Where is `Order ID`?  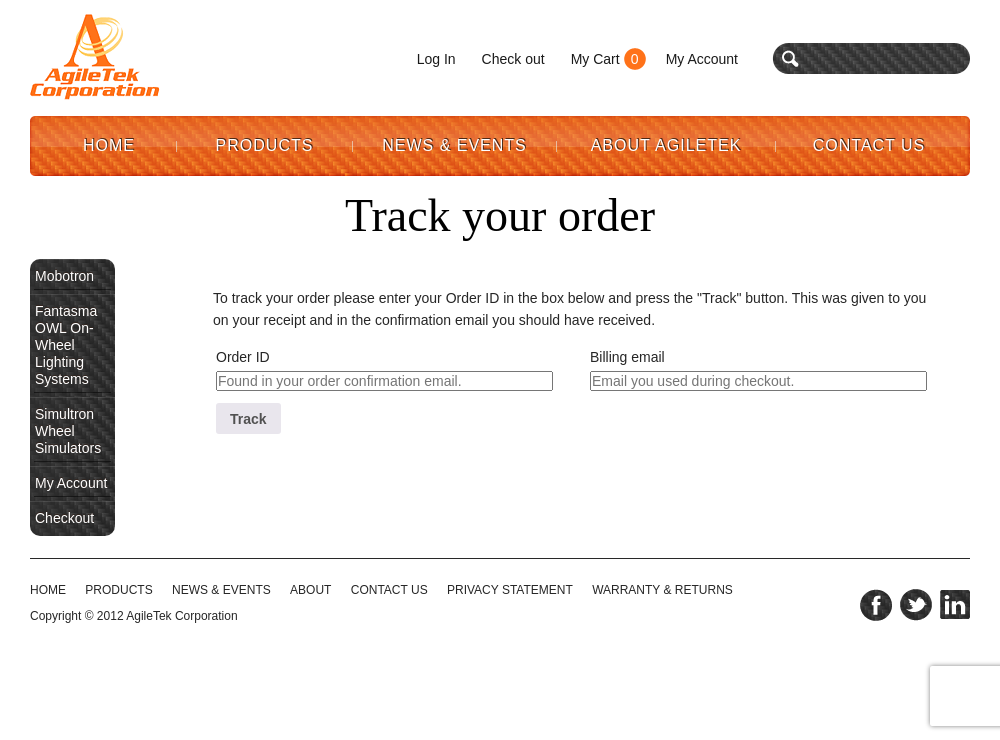
Order ID is located at coordinates (243, 357).